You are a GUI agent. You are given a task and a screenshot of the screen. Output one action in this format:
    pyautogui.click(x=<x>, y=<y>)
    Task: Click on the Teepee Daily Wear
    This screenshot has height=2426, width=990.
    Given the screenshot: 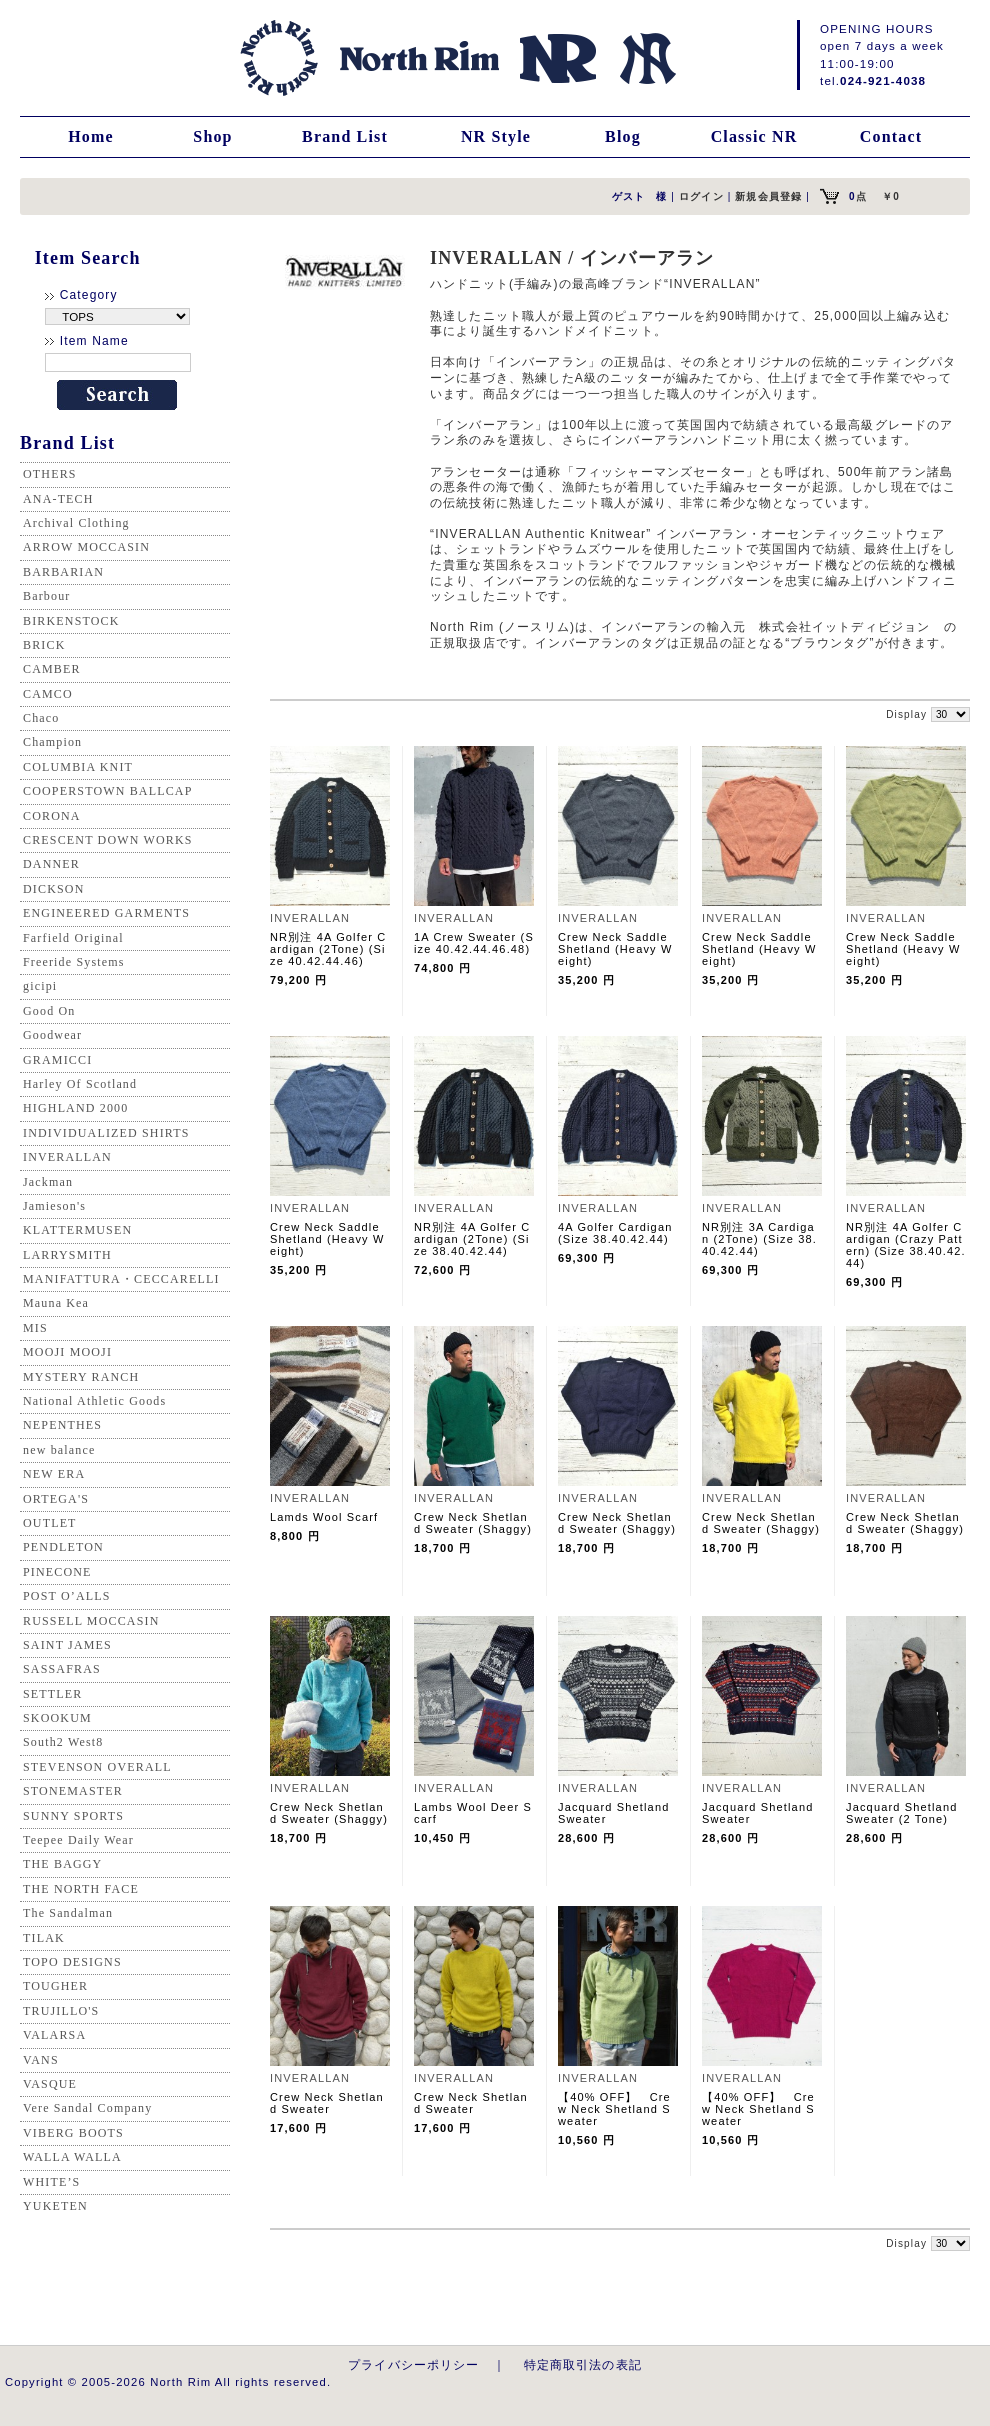 What is the action you would take?
    pyautogui.click(x=78, y=1840)
    